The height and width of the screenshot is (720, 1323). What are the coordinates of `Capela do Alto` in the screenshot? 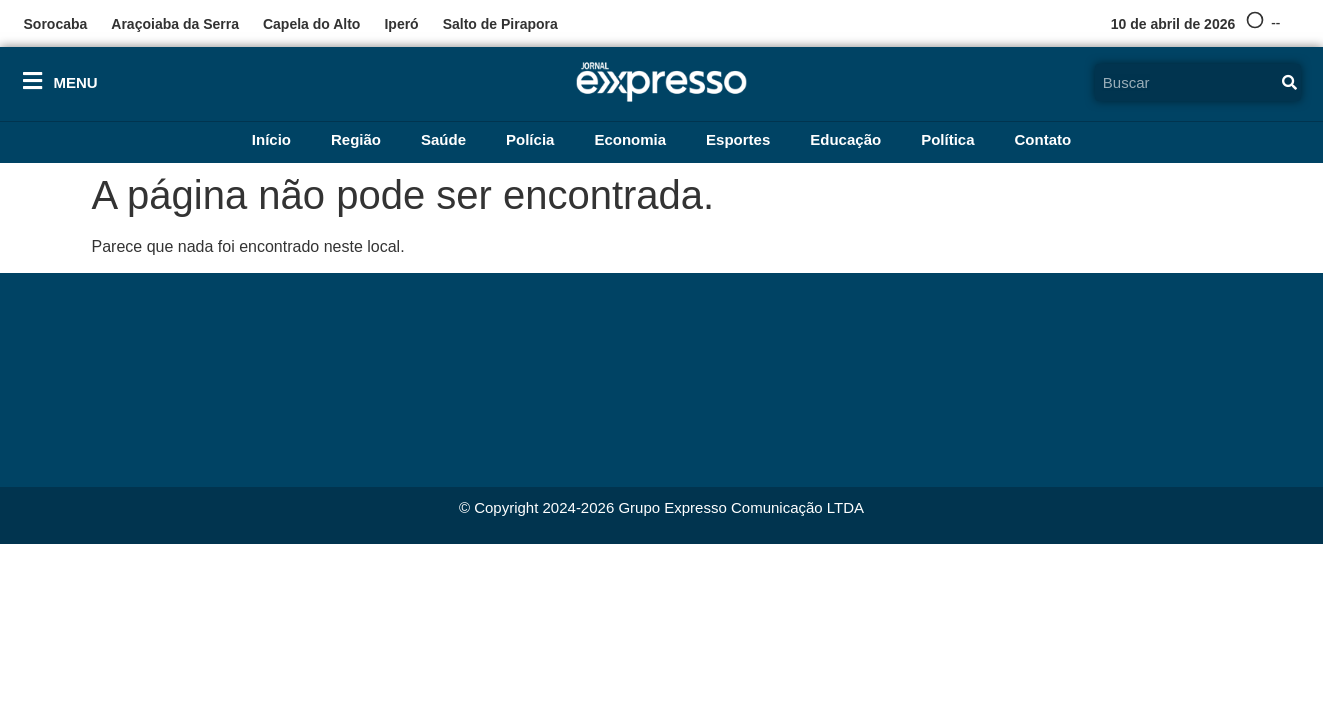 It's located at (312, 24).